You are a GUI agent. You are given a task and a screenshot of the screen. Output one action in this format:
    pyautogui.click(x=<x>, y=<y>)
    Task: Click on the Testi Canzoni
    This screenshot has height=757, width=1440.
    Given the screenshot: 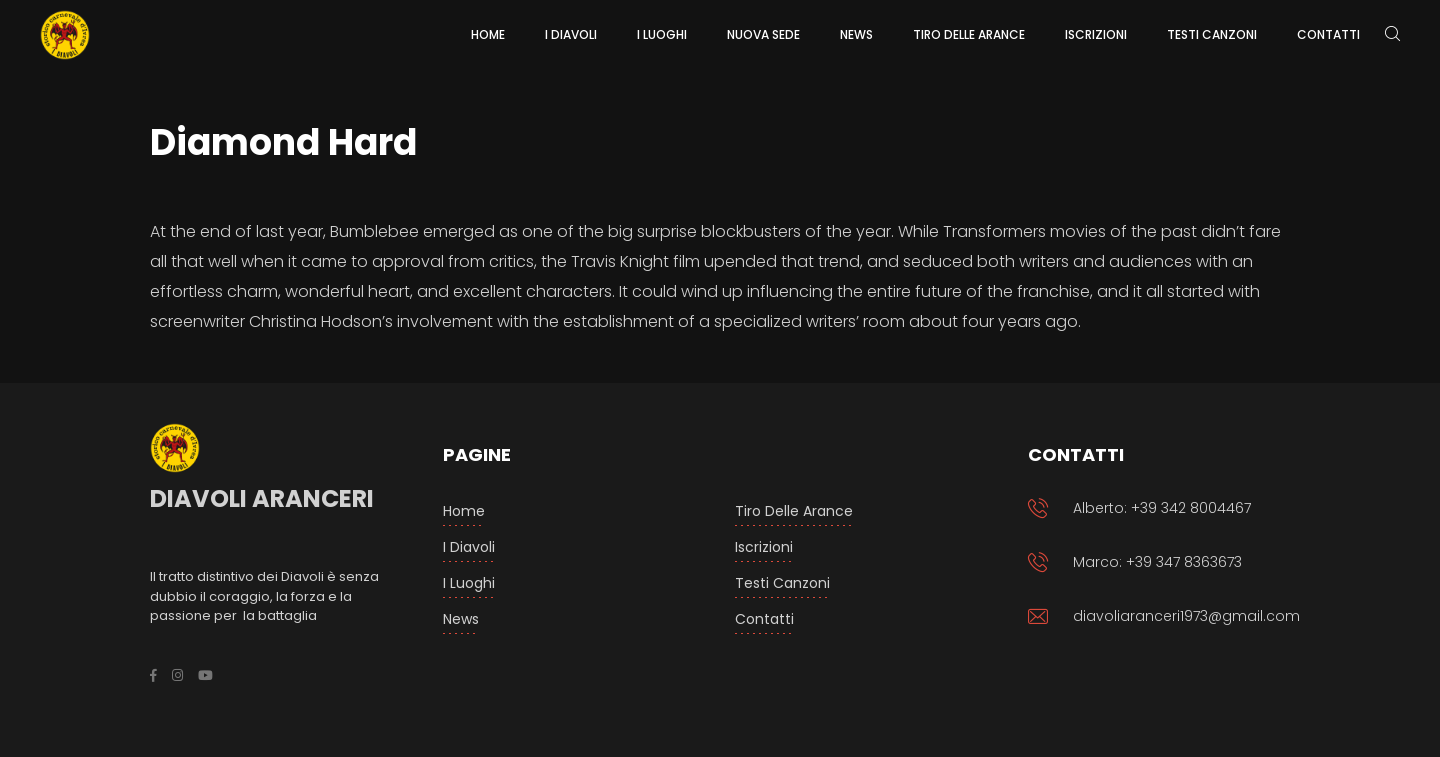 What is the action you would take?
    pyautogui.click(x=782, y=583)
    